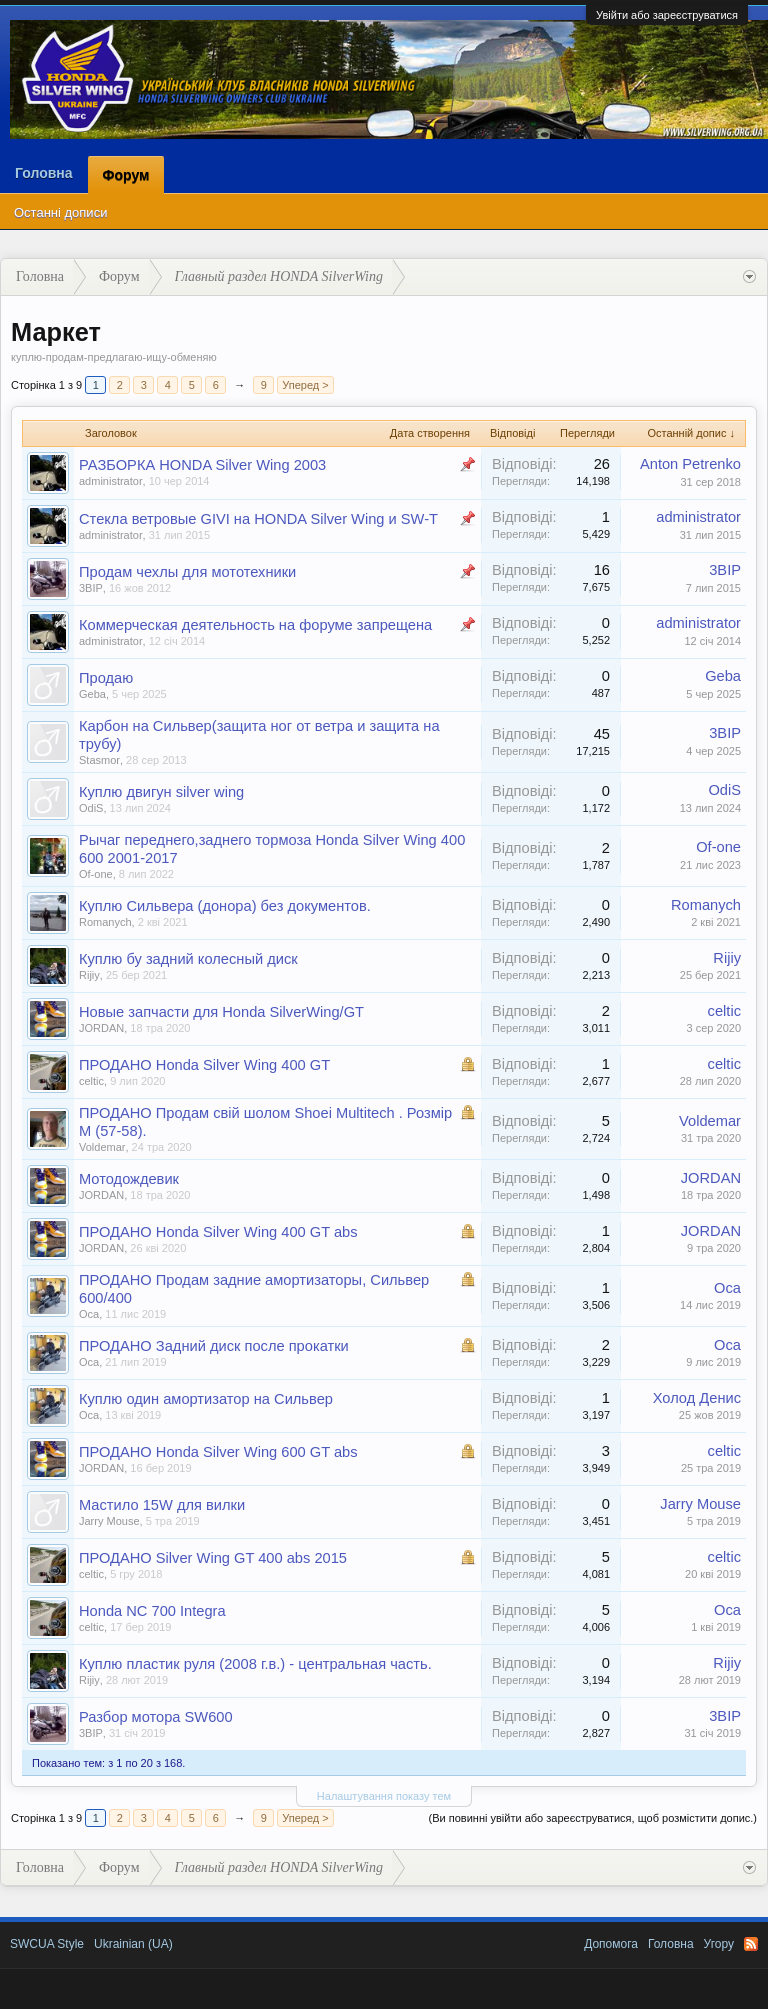 This screenshot has height=2009, width=768. Describe the element at coordinates (611, 1944) in the screenshot. I see `Допомога` at that location.